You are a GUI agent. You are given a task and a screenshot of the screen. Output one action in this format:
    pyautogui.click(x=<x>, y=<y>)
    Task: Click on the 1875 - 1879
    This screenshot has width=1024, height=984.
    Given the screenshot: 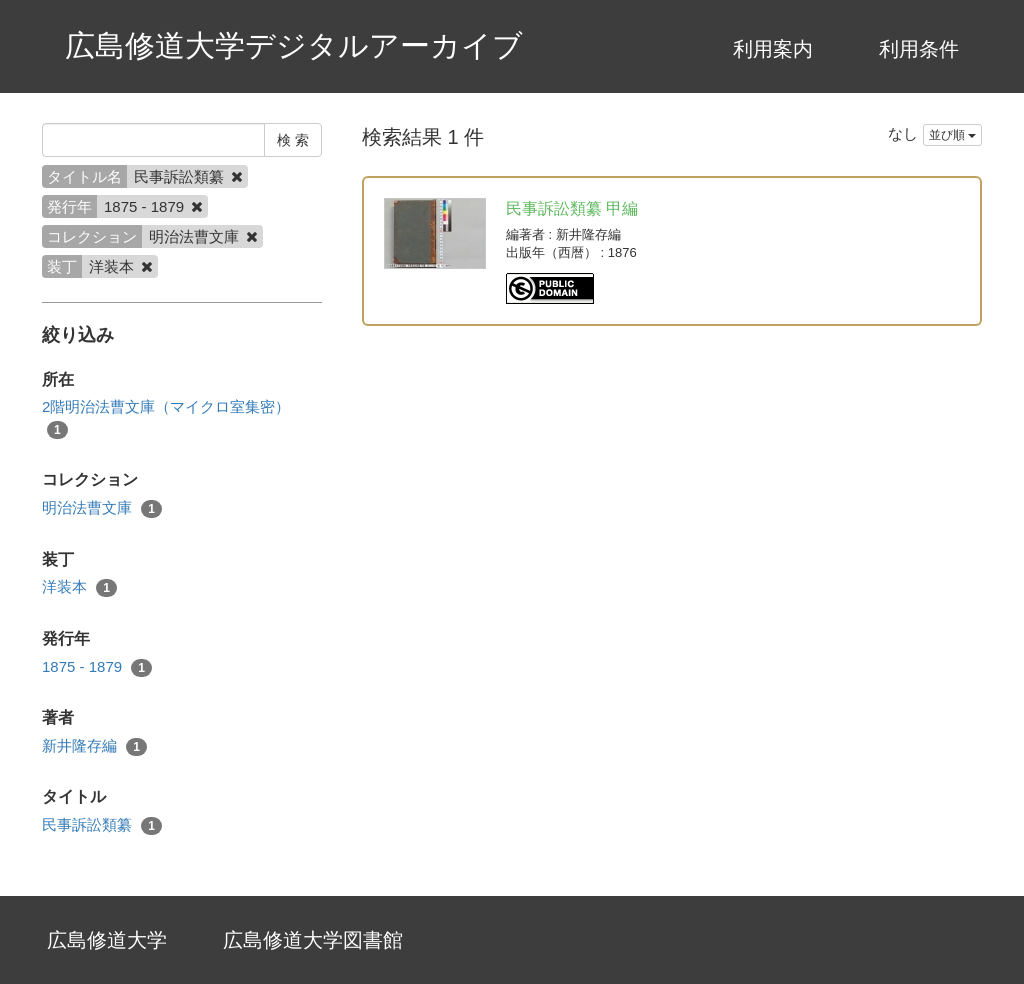 What is the action you would take?
    pyautogui.click(x=97, y=667)
    